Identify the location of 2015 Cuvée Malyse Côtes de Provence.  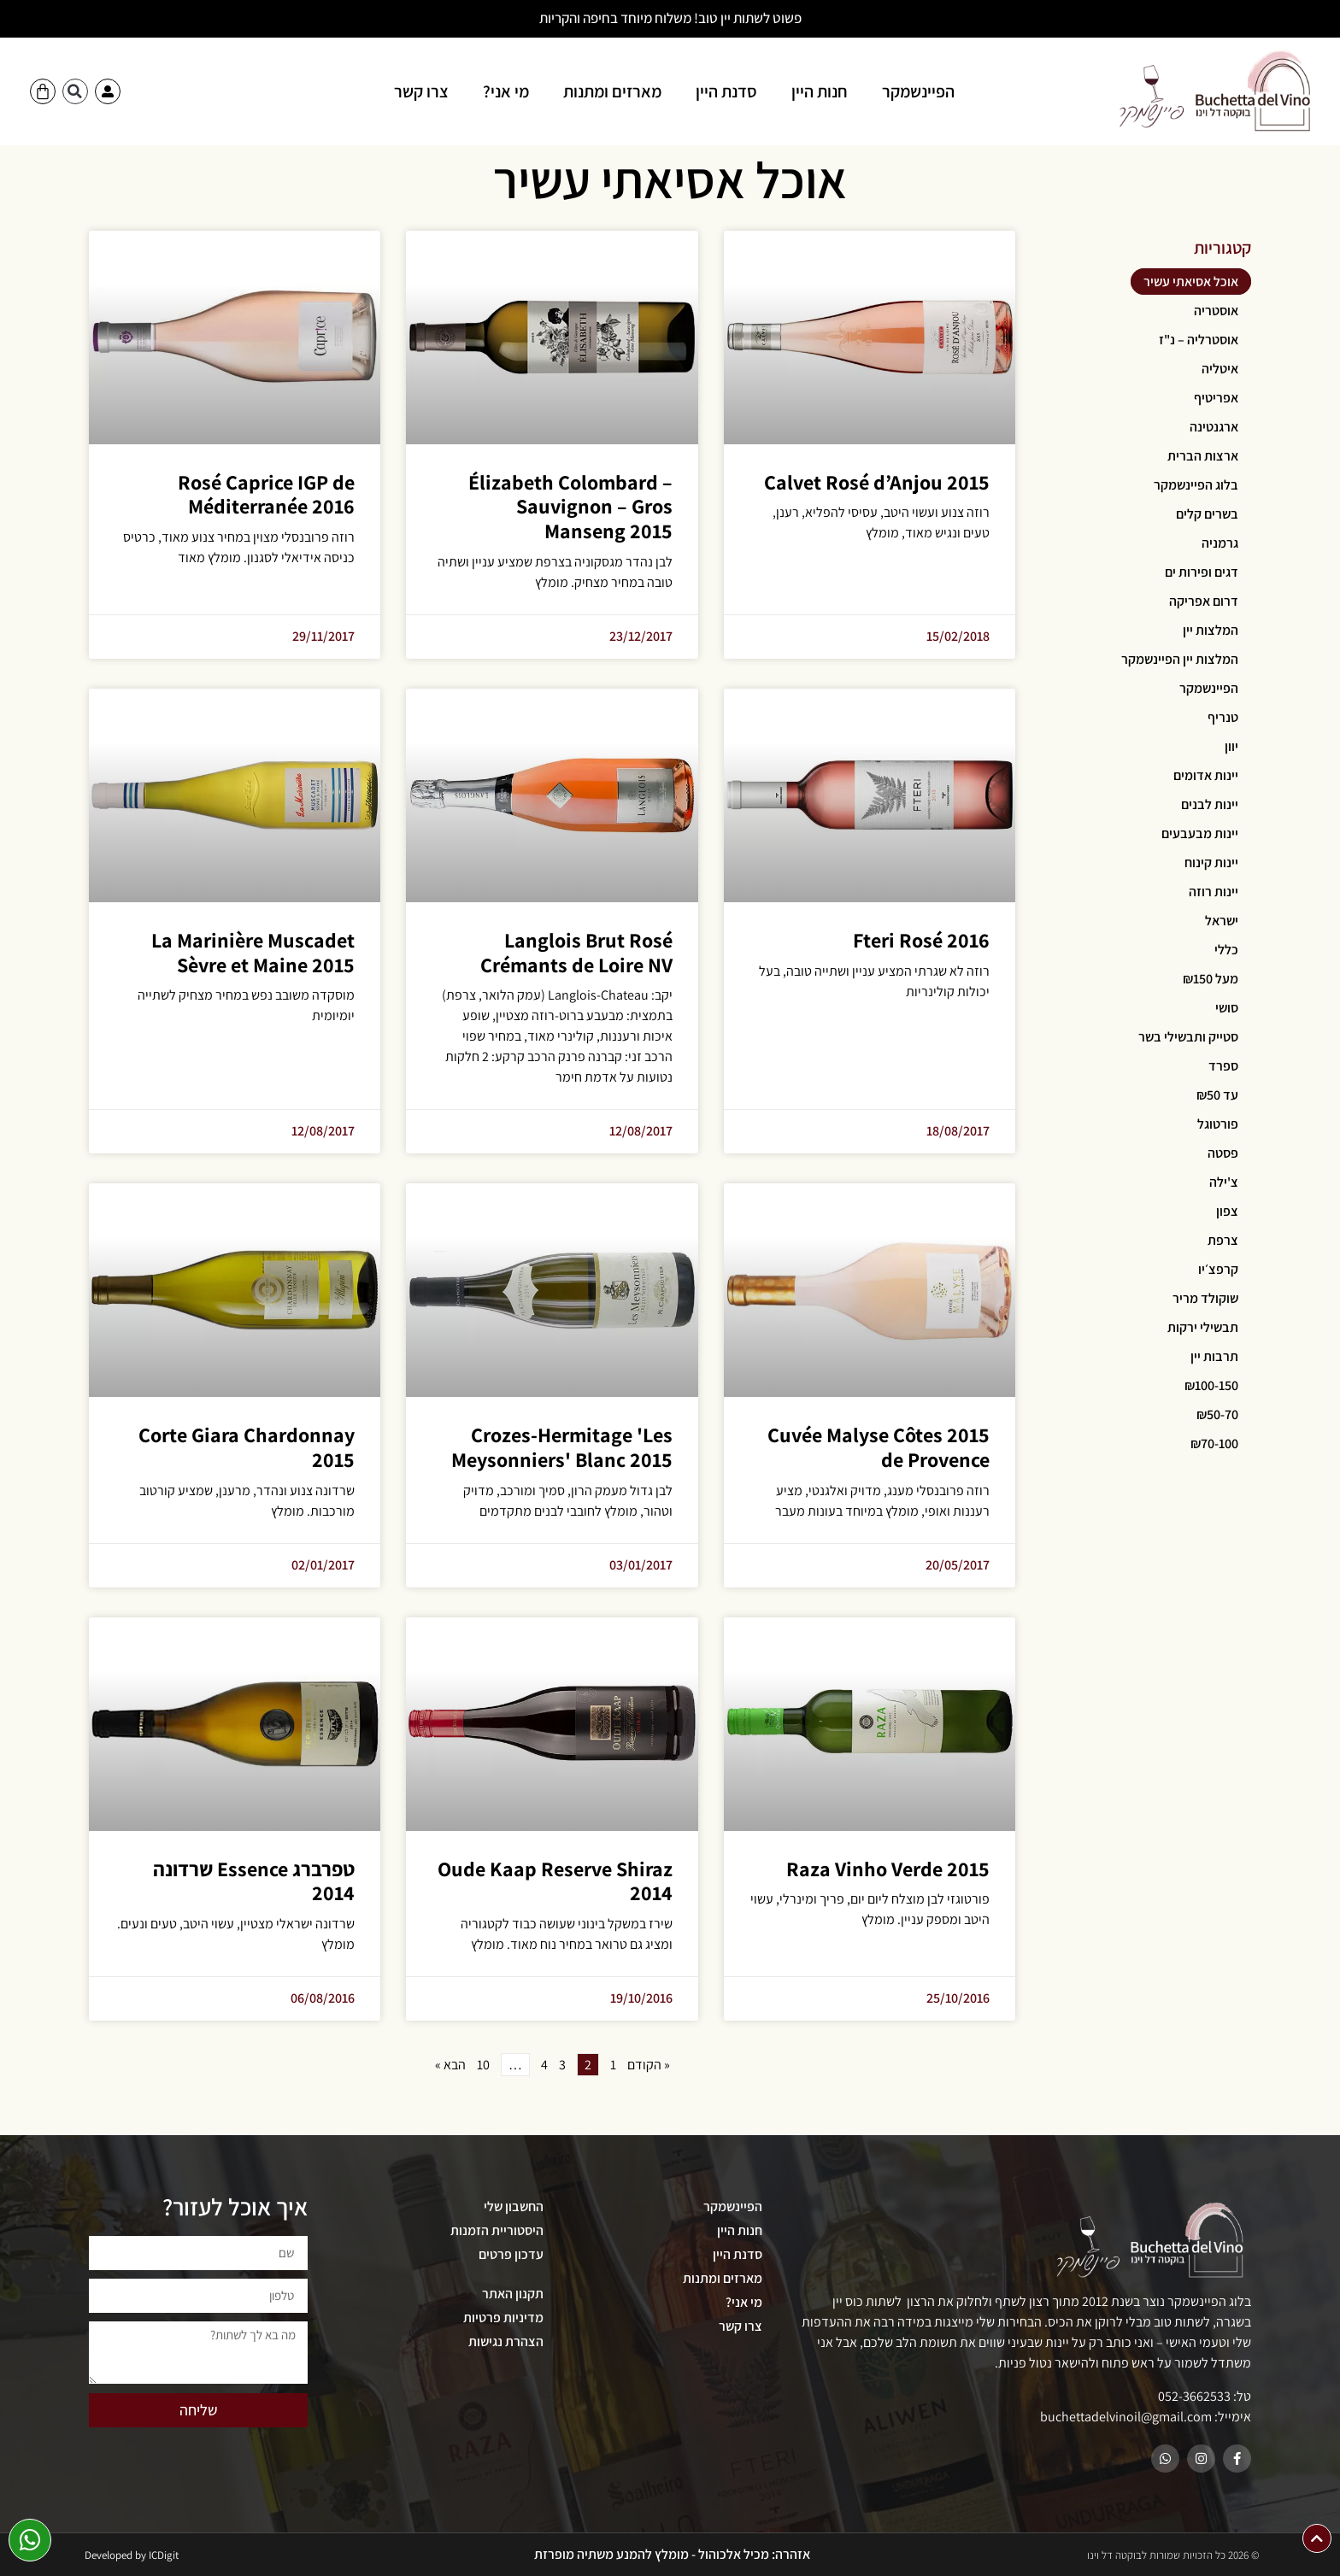
(878, 1447).